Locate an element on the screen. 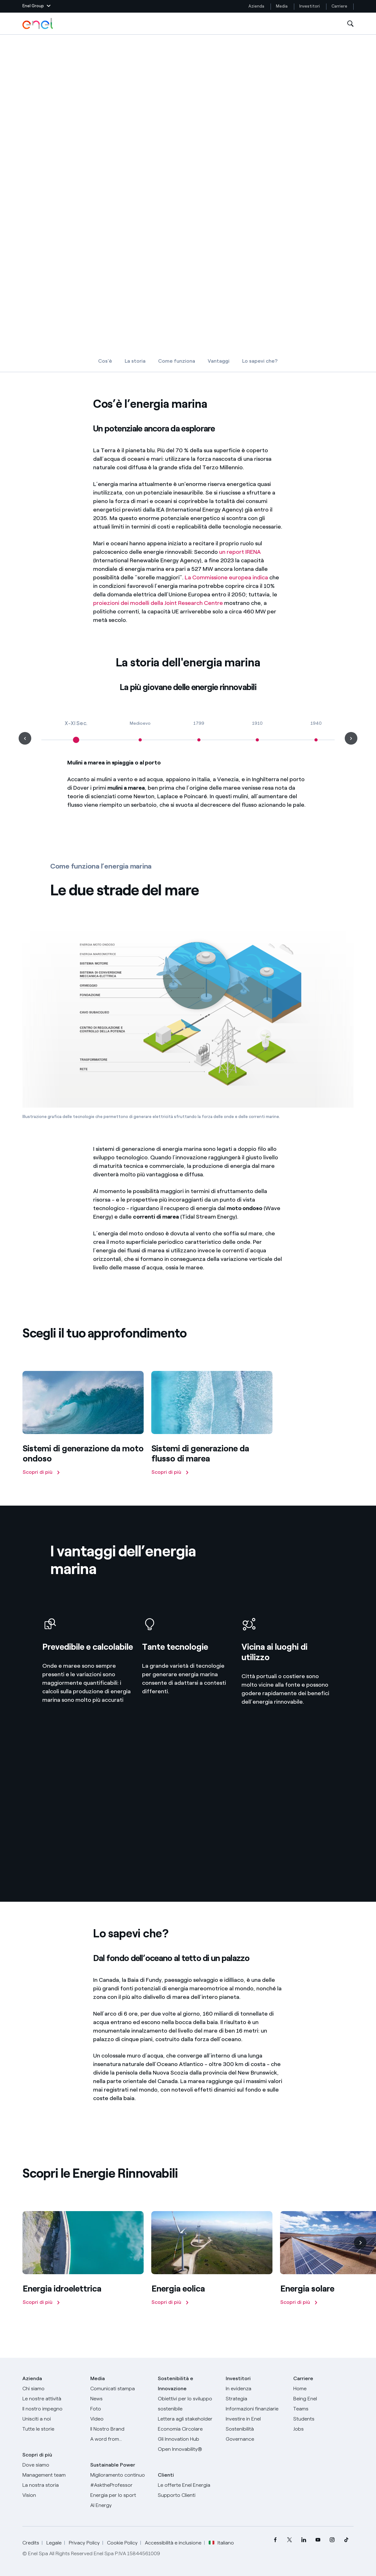 This screenshot has height=2576, width=376. [1910] is located at coordinates (257, 733).